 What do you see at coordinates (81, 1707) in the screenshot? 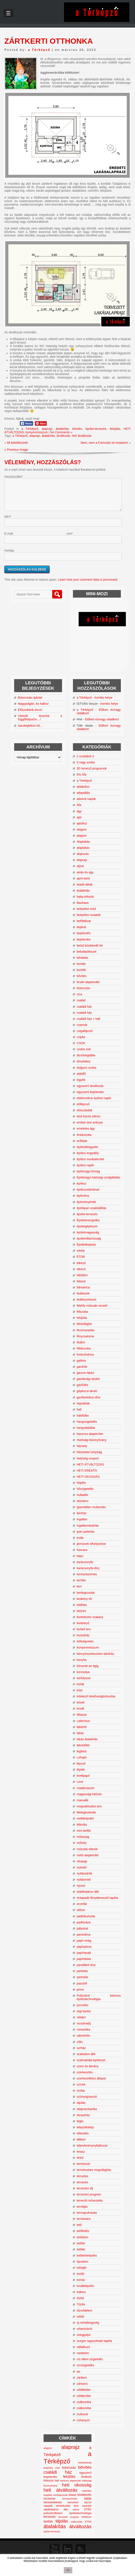
I see `kövek` at bounding box center [81, 1707].